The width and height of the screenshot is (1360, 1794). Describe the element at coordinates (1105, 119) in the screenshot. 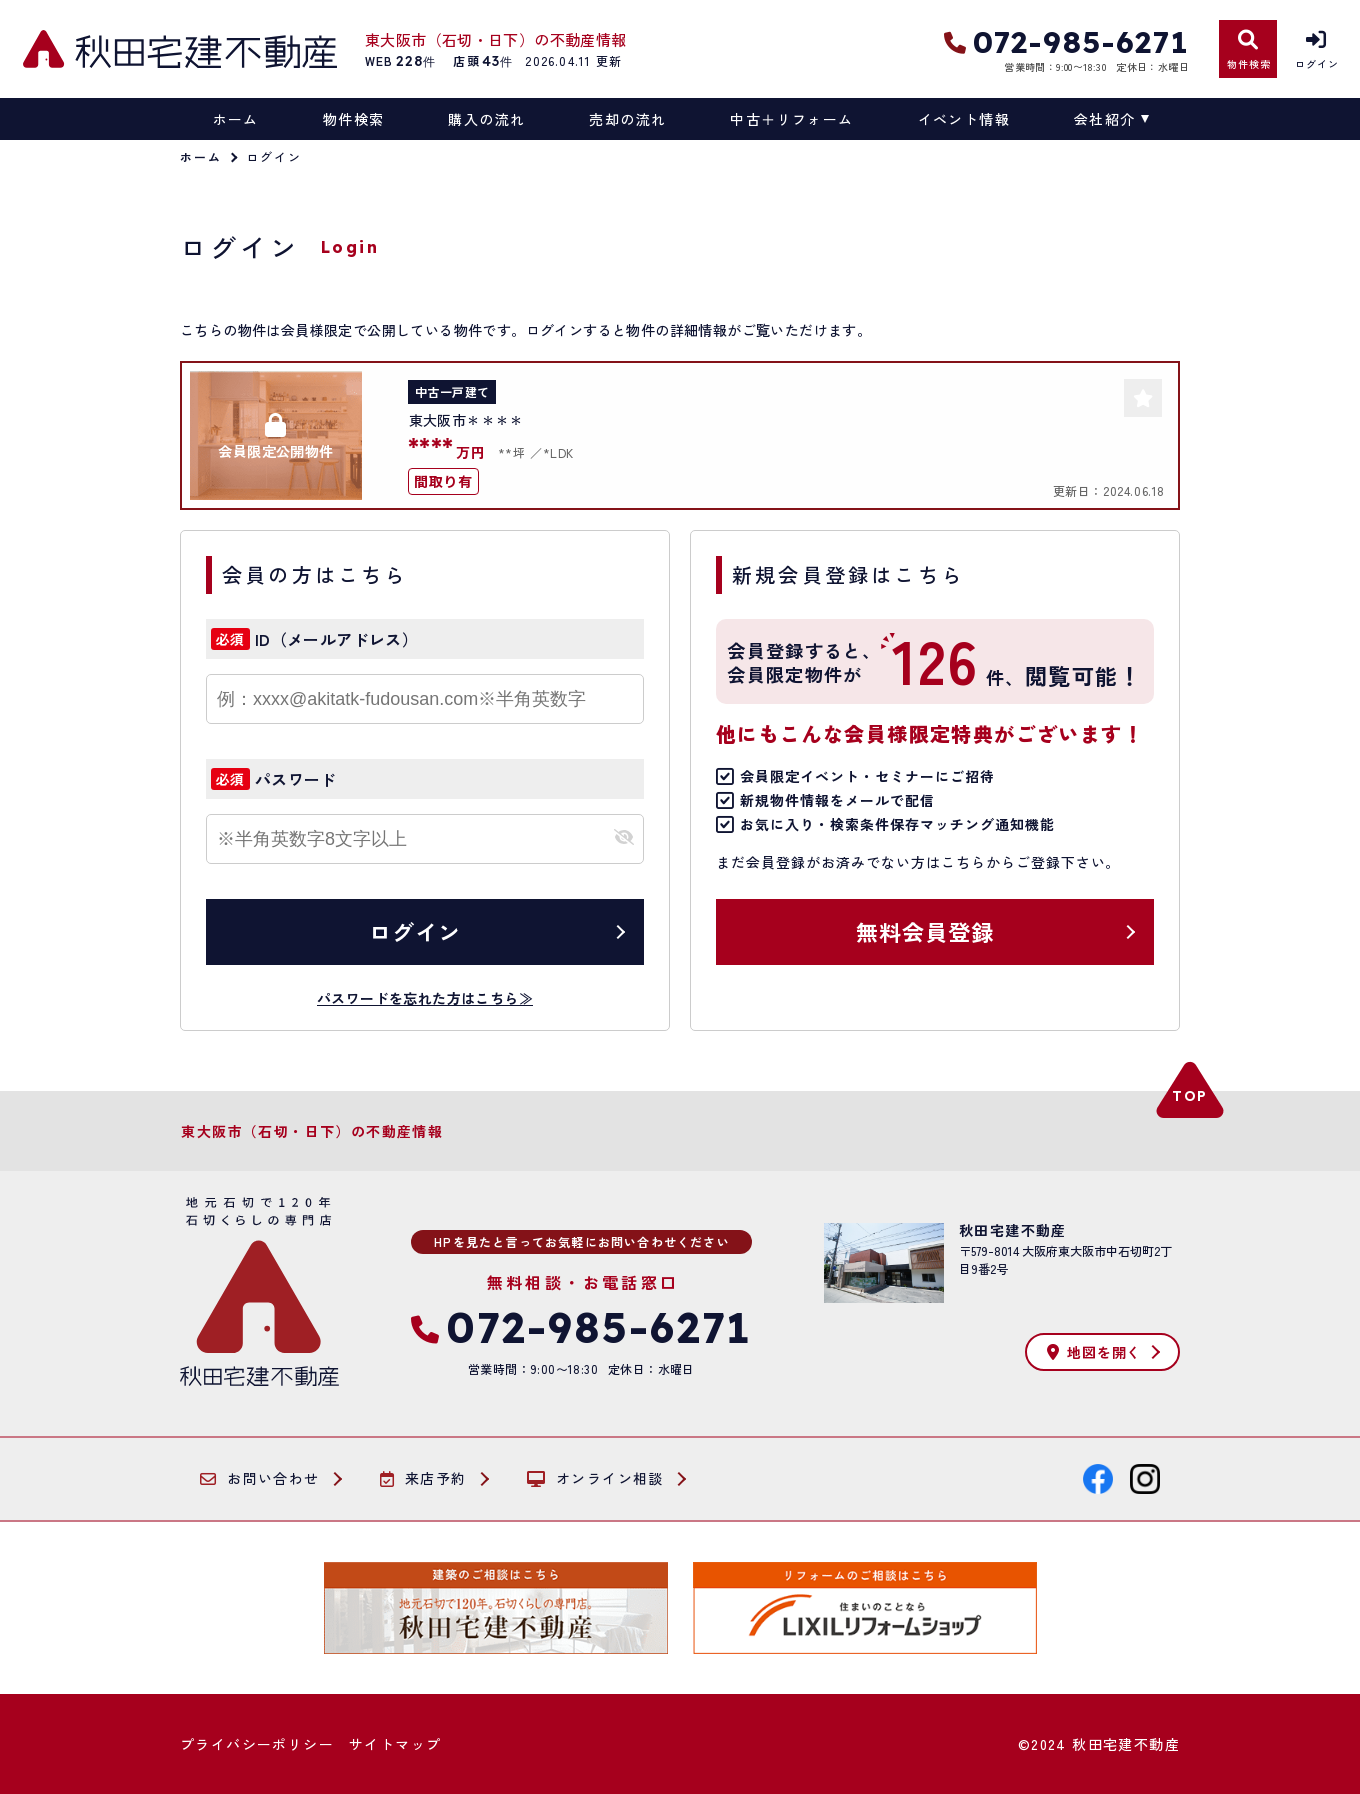

I see `会社紹介` at that location.